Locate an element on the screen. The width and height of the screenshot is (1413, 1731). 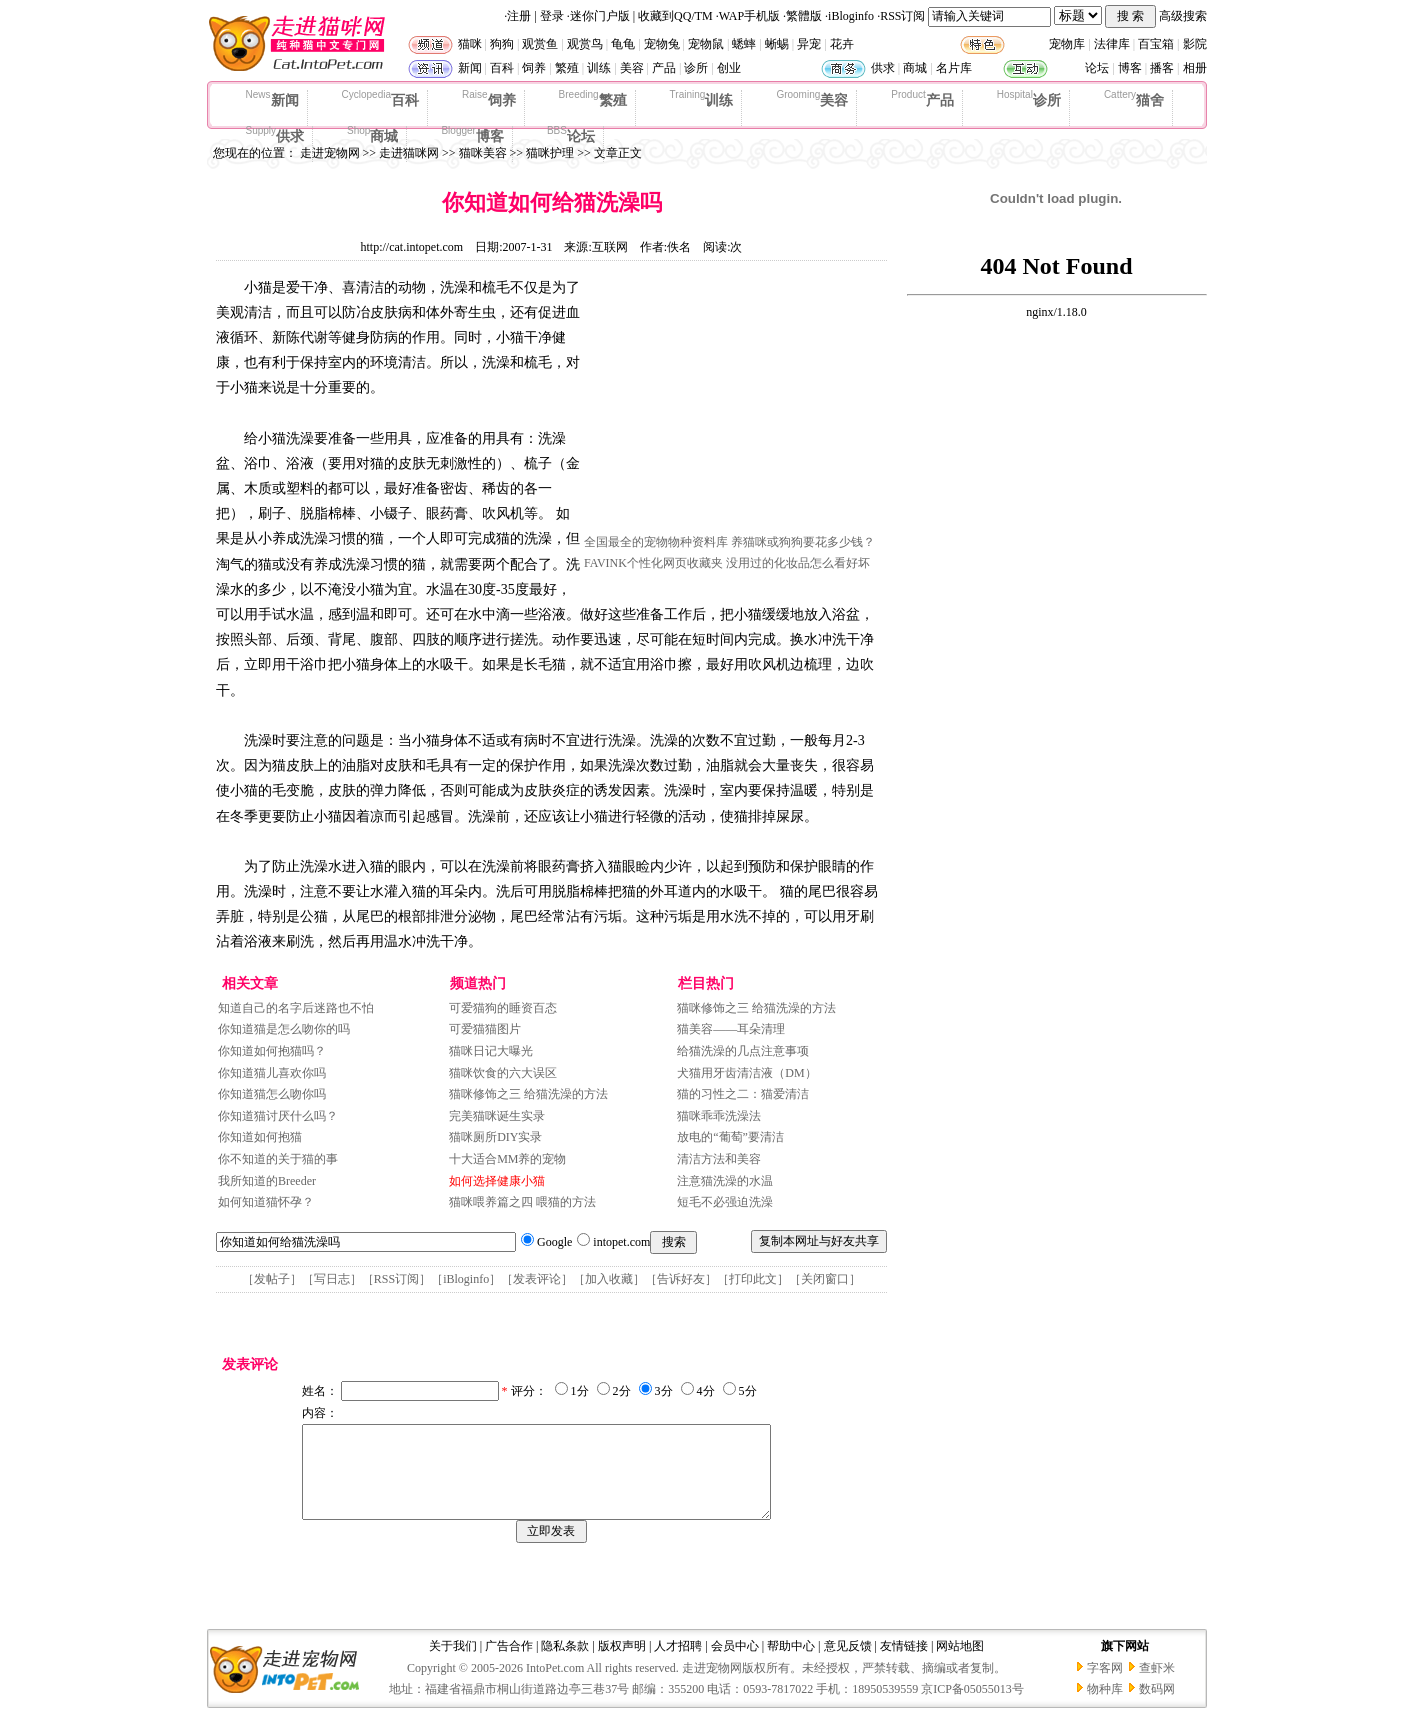
走进猫咪网 is located at coordinates (409, 153).